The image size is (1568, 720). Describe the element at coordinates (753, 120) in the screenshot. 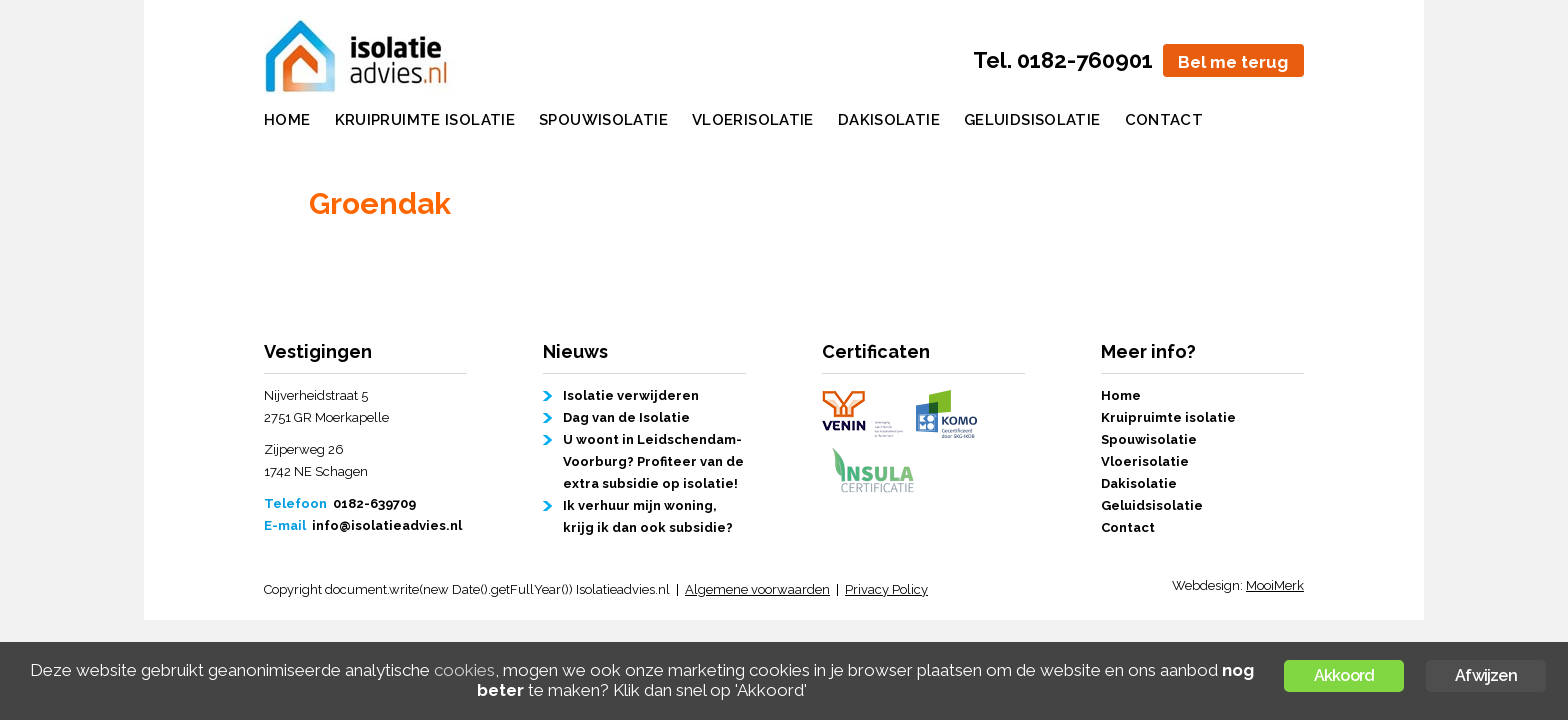

I see `Vloerisolatie` at that location.